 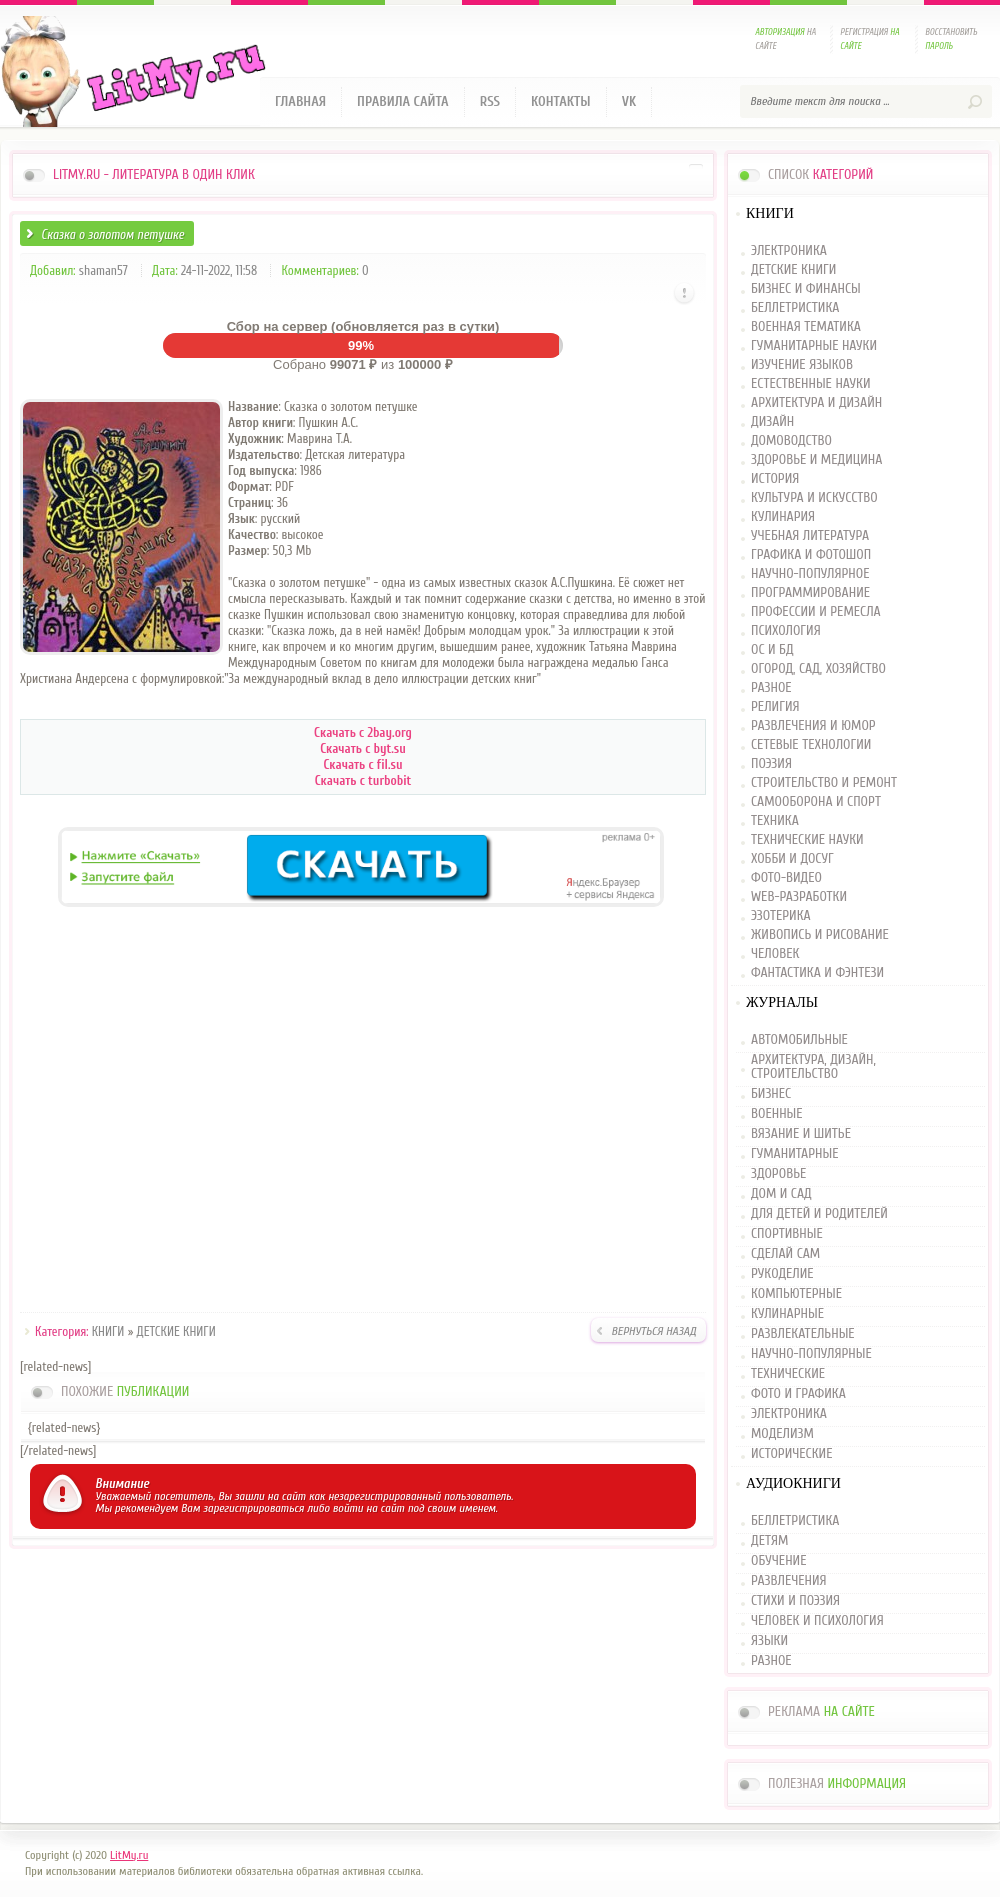 What do you see at coordinates (811, 384) in the screenshot?
I see `ЕСТЕСТВЕННЫЕ НАУКИ` at bounding box center [811, 384].